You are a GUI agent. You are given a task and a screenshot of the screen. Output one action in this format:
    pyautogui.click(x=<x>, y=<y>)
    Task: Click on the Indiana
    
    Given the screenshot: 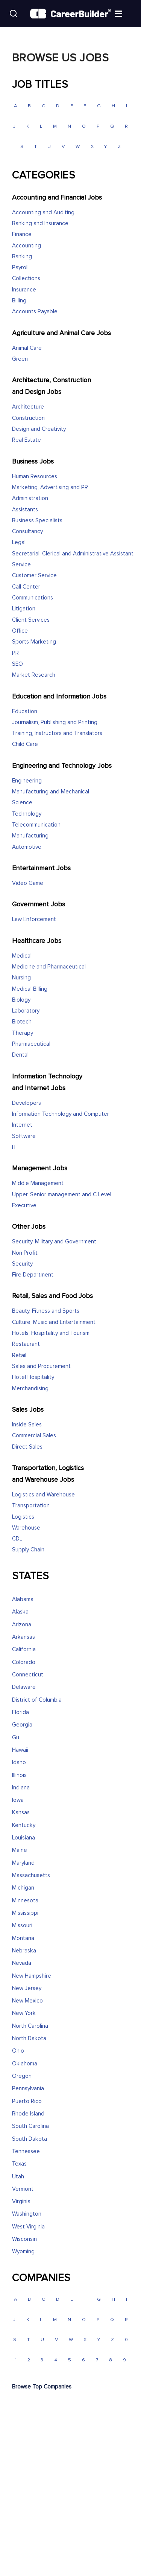 What is the action you would take?
    pyautogui.click(x=21, y=1787)
    